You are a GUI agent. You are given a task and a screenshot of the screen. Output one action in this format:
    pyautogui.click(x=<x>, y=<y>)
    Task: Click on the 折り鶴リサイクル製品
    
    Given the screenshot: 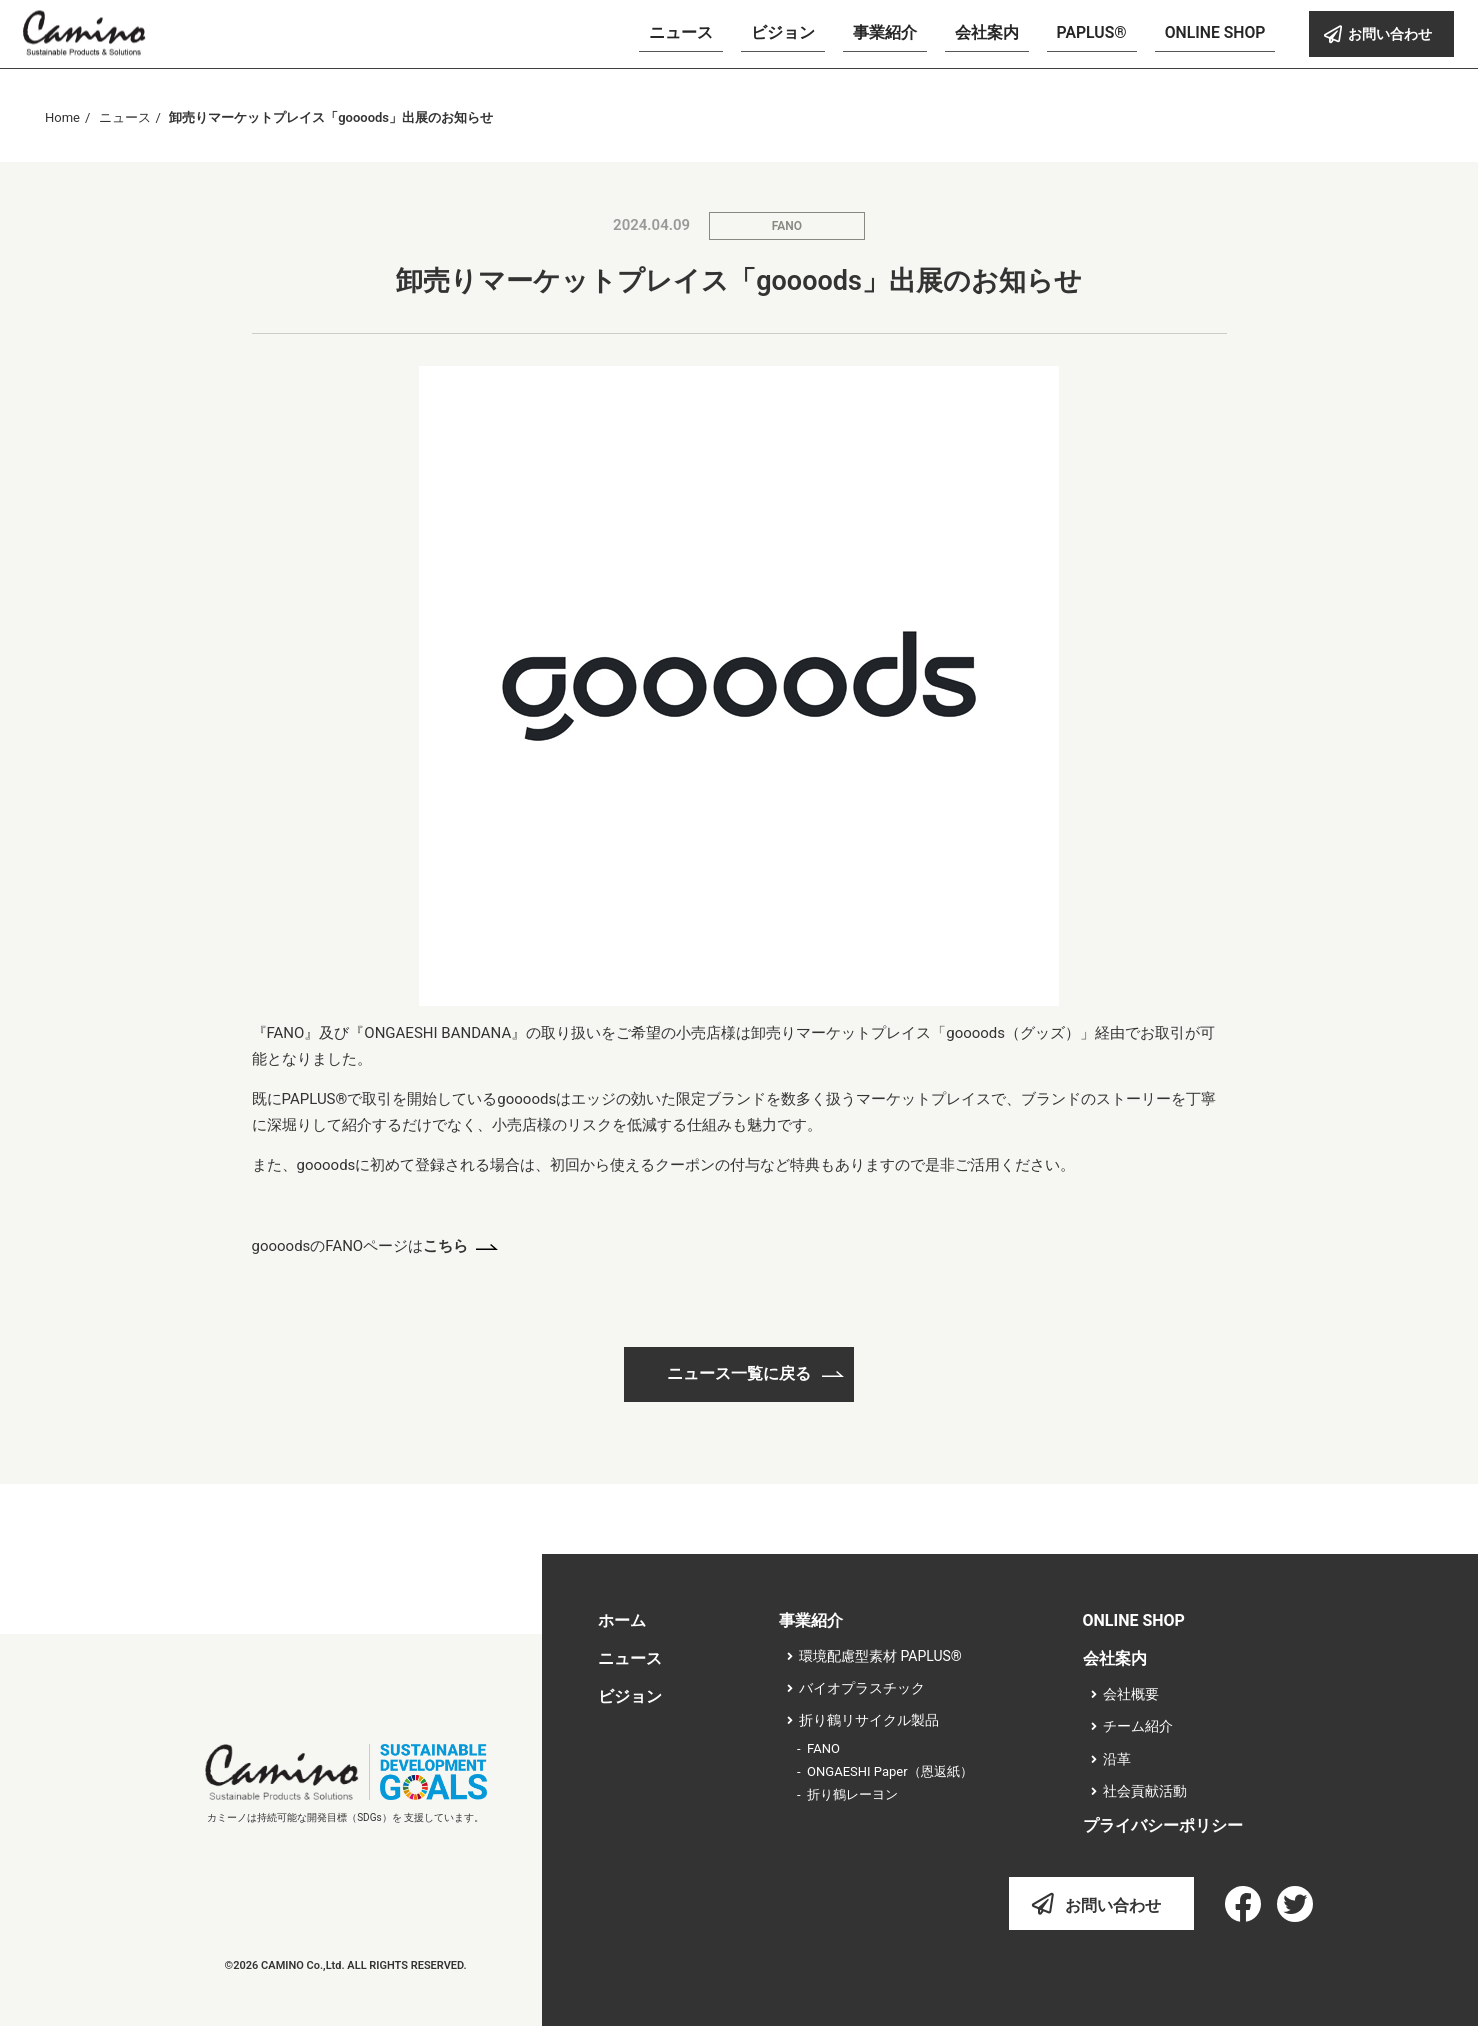 What is the action you would take?
    pyautogui.click(x=869, y=1720)
    